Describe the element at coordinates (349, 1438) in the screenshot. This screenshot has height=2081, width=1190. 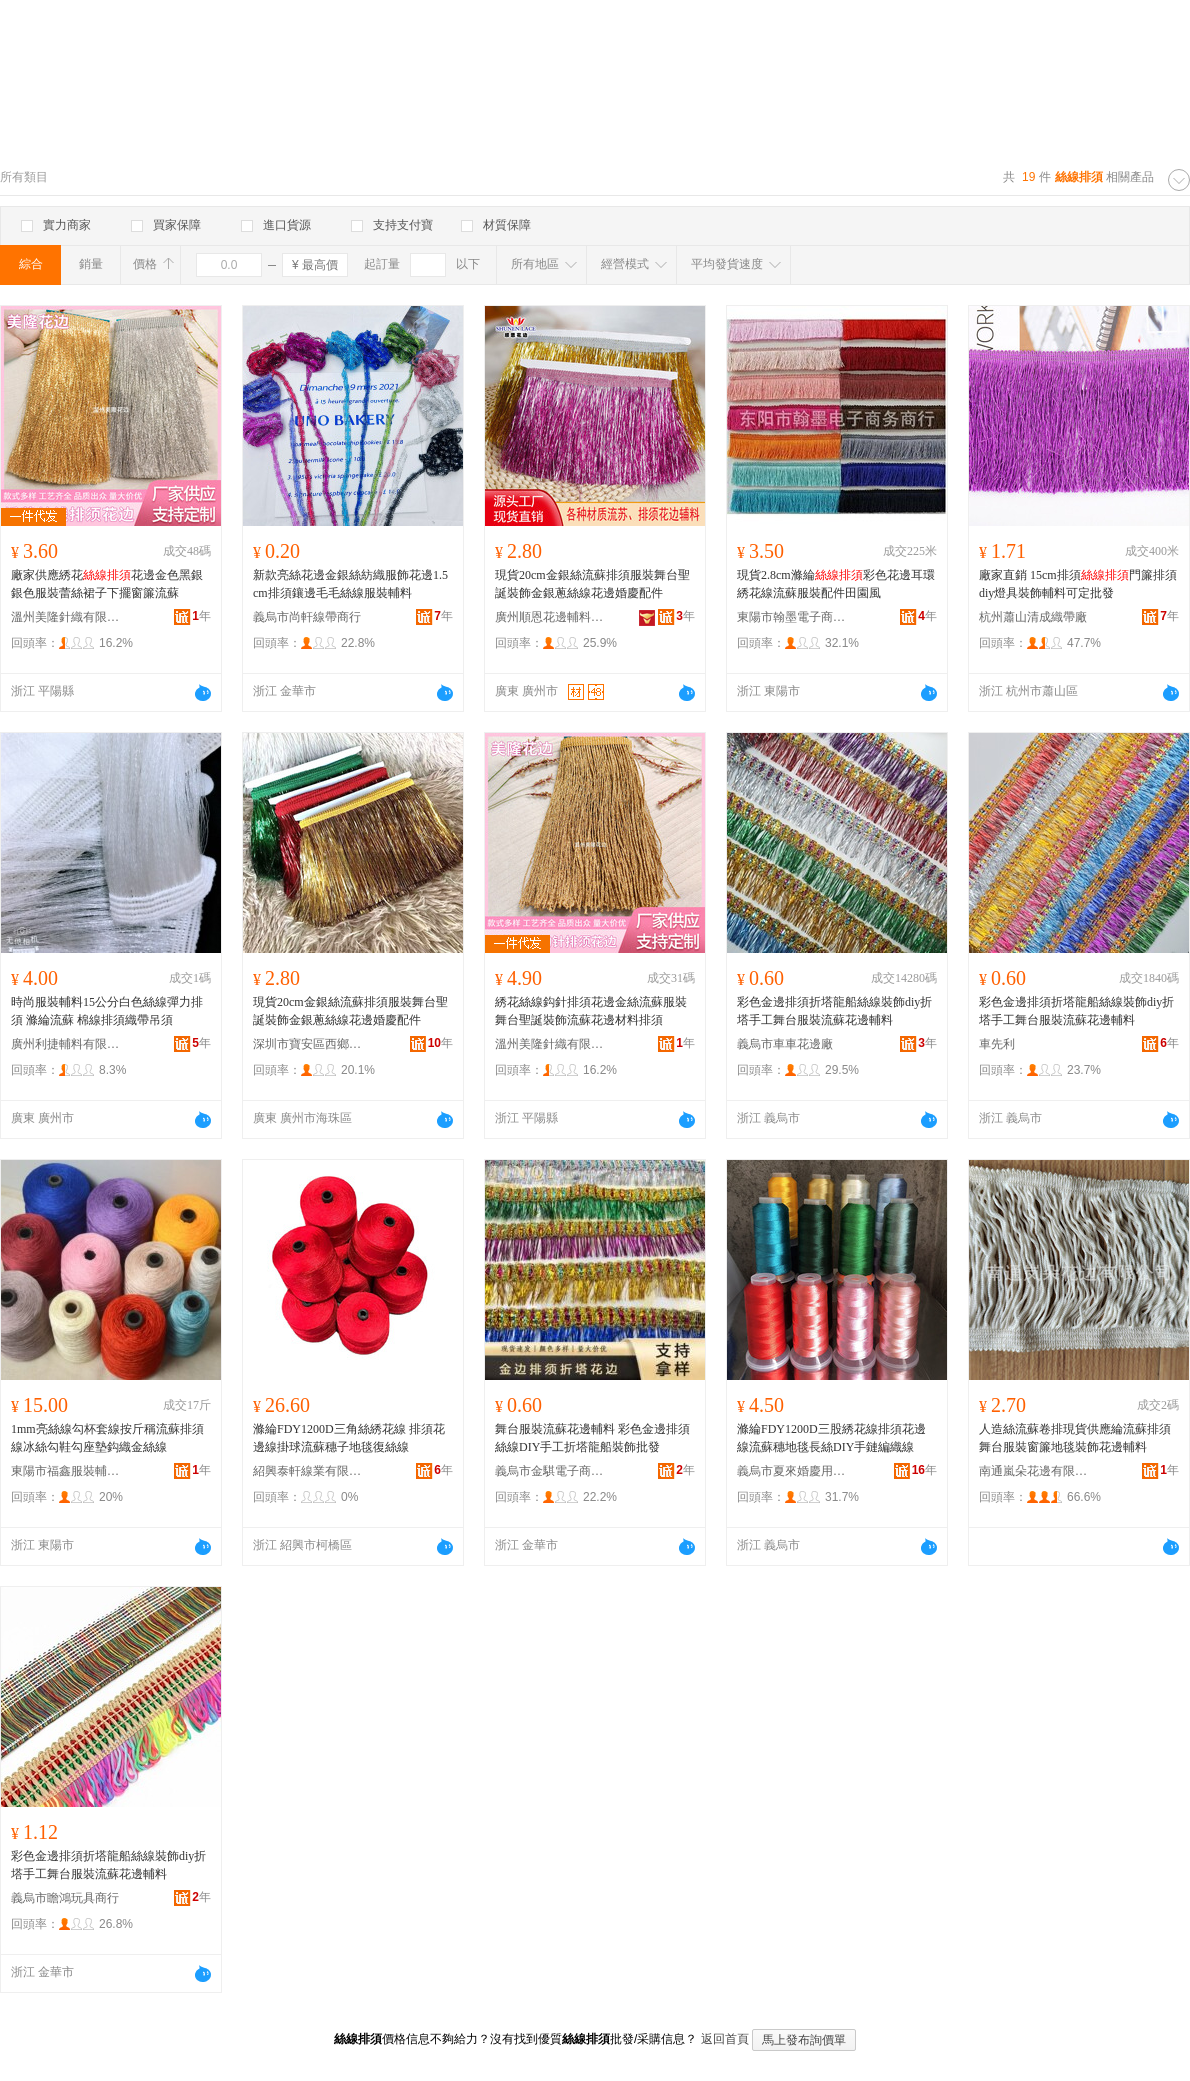
I see `滌綸FDY1200D三角絲綉花線 排須花邊線掛球流蘇穗子地毯復絲線` at that location.